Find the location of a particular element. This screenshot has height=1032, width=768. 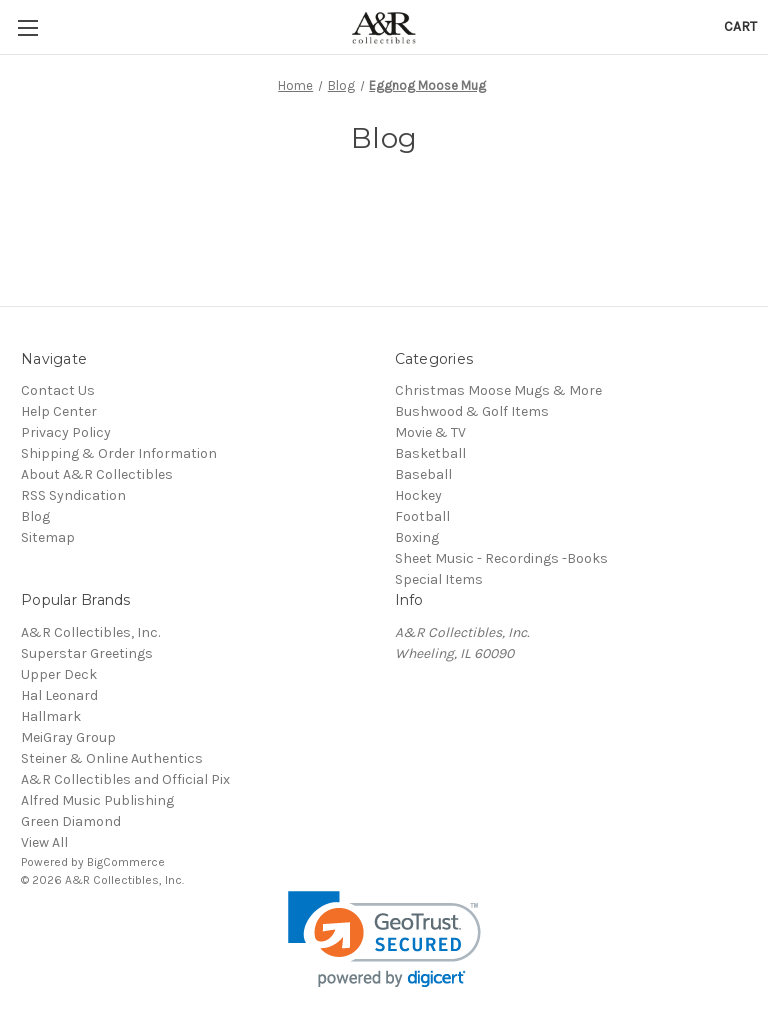

About A&R Collectibles is located at coordinates (97, 474).